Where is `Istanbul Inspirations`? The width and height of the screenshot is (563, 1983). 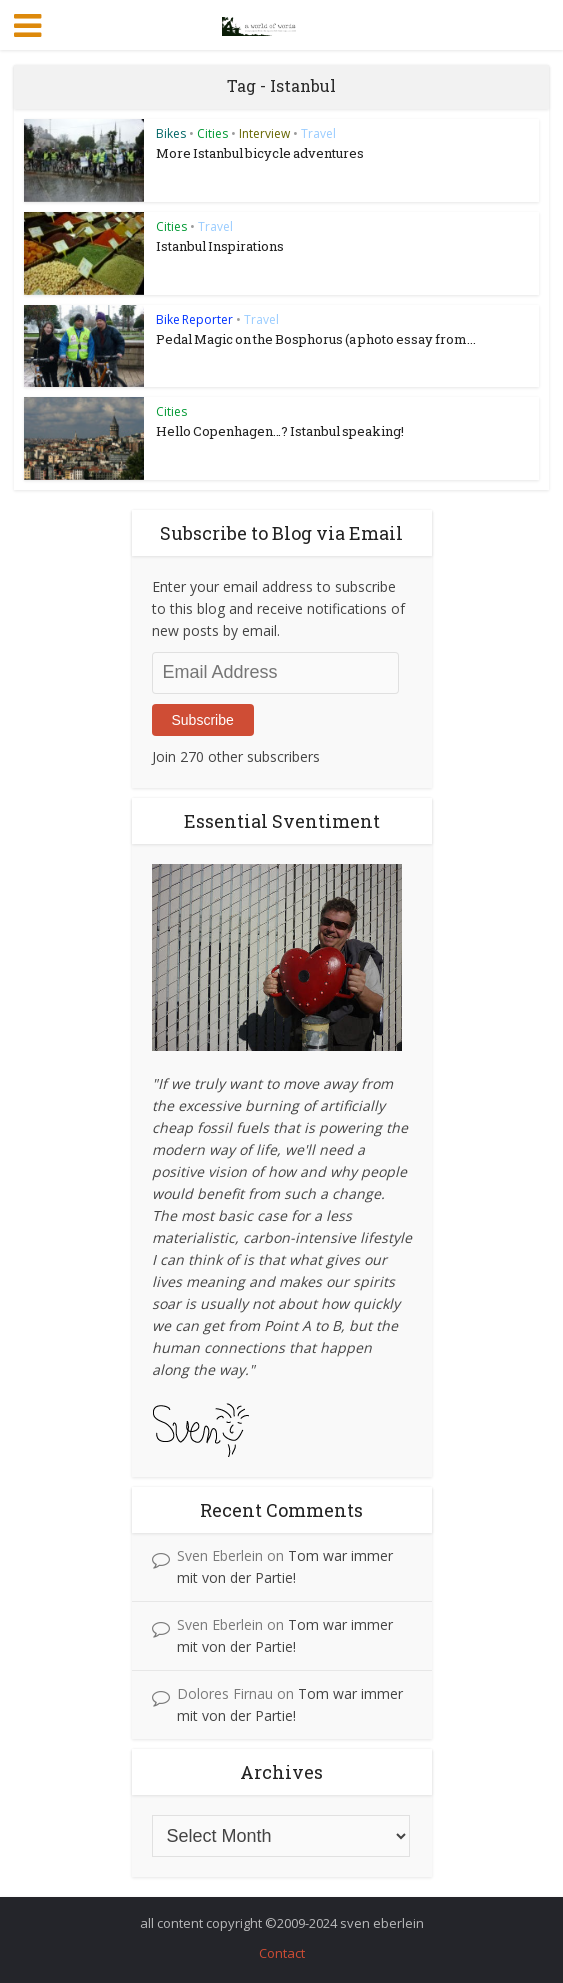 Istanbul Inspirations is located at coordinates (220, 246).